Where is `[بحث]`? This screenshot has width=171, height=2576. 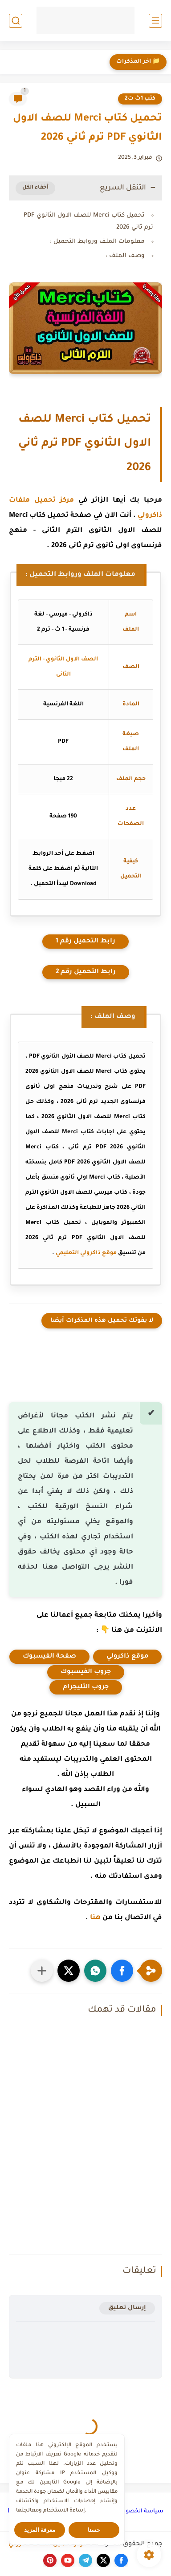
[بحث] is located at coordinates (15, 21).